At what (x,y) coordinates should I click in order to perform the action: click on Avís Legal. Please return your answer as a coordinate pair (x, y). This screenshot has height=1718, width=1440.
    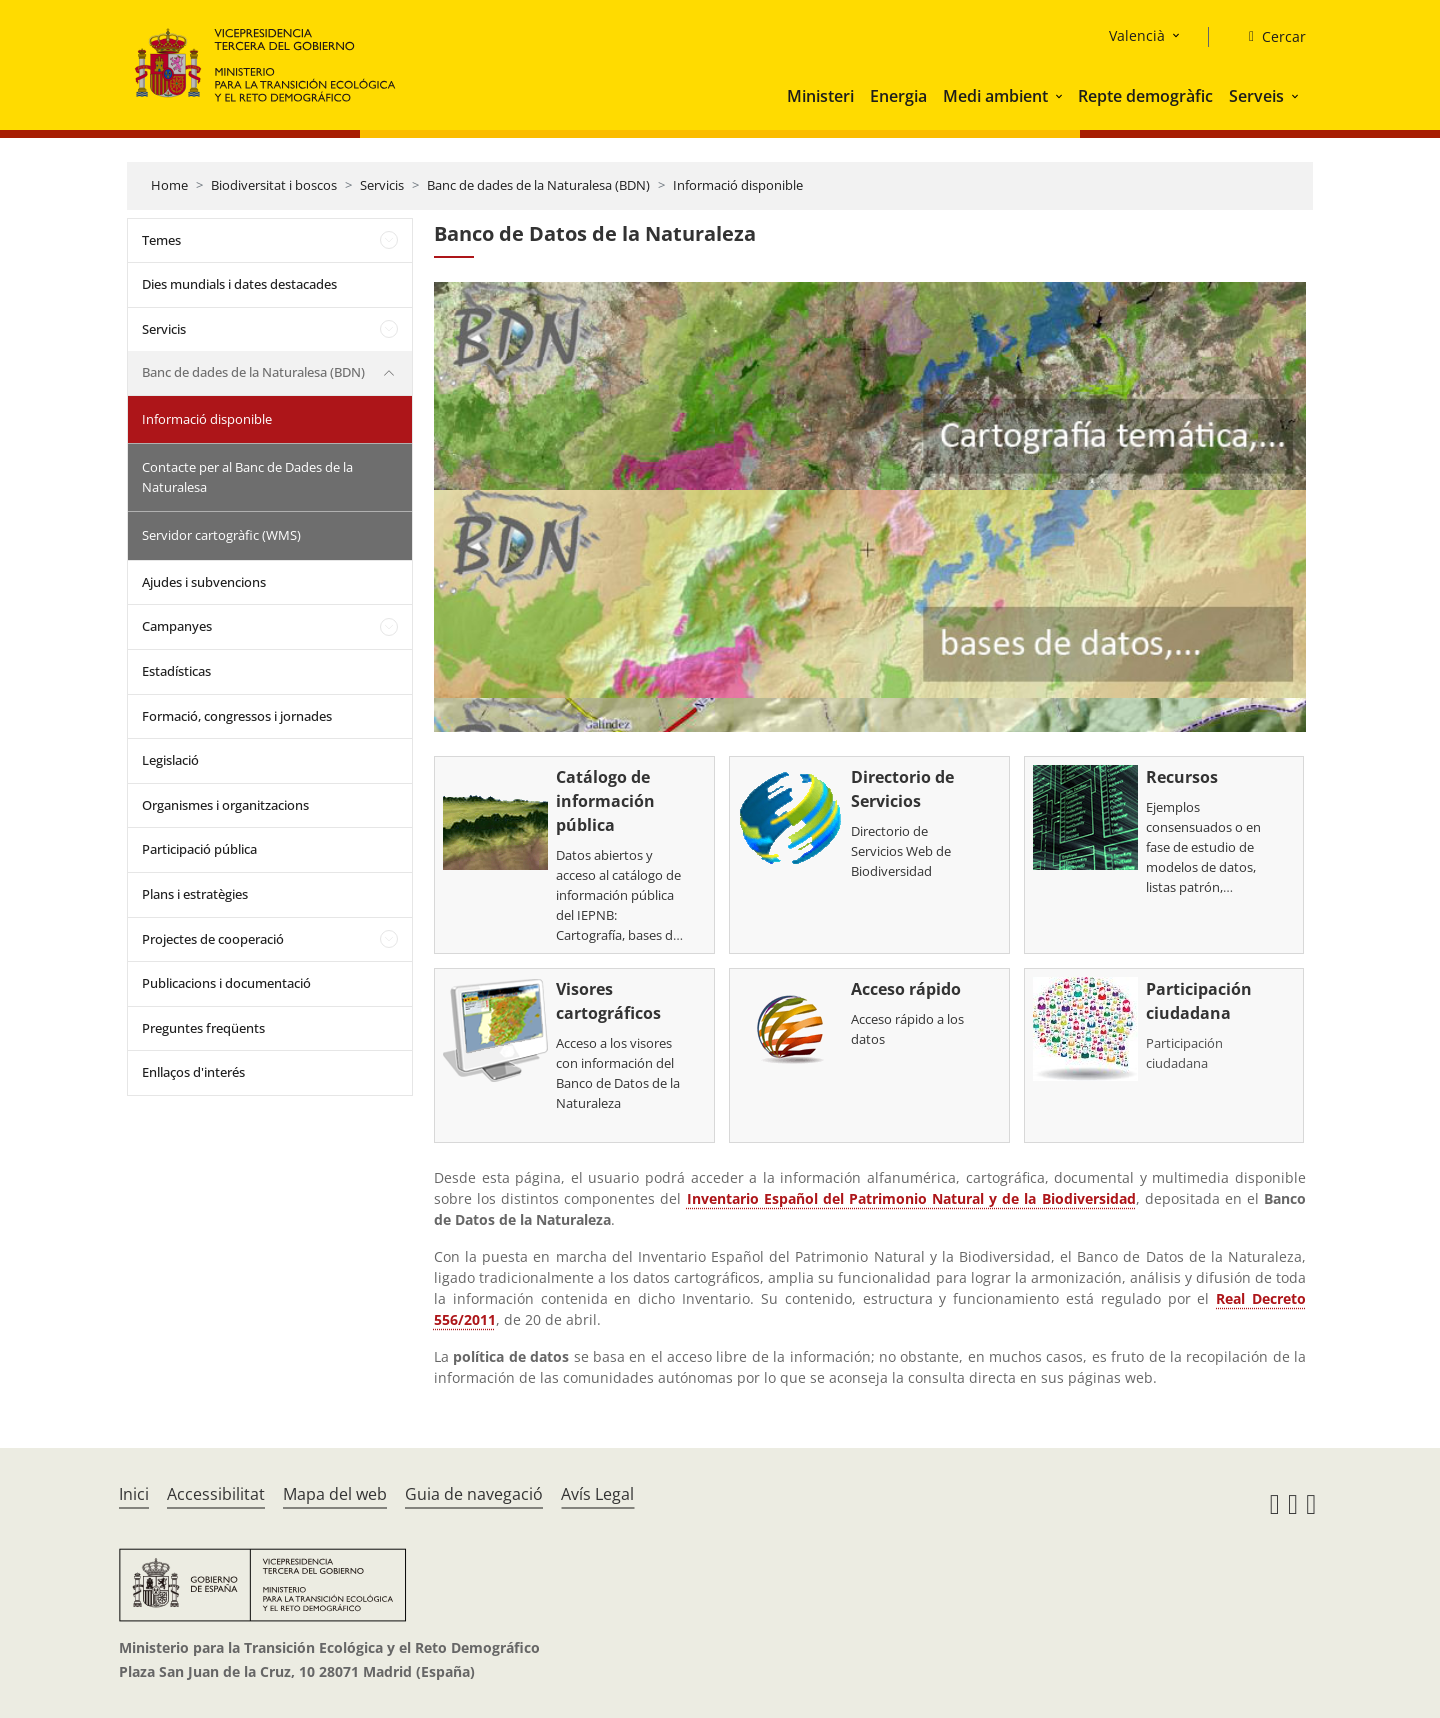
    Looking at the image, I should click on (597, 1494).